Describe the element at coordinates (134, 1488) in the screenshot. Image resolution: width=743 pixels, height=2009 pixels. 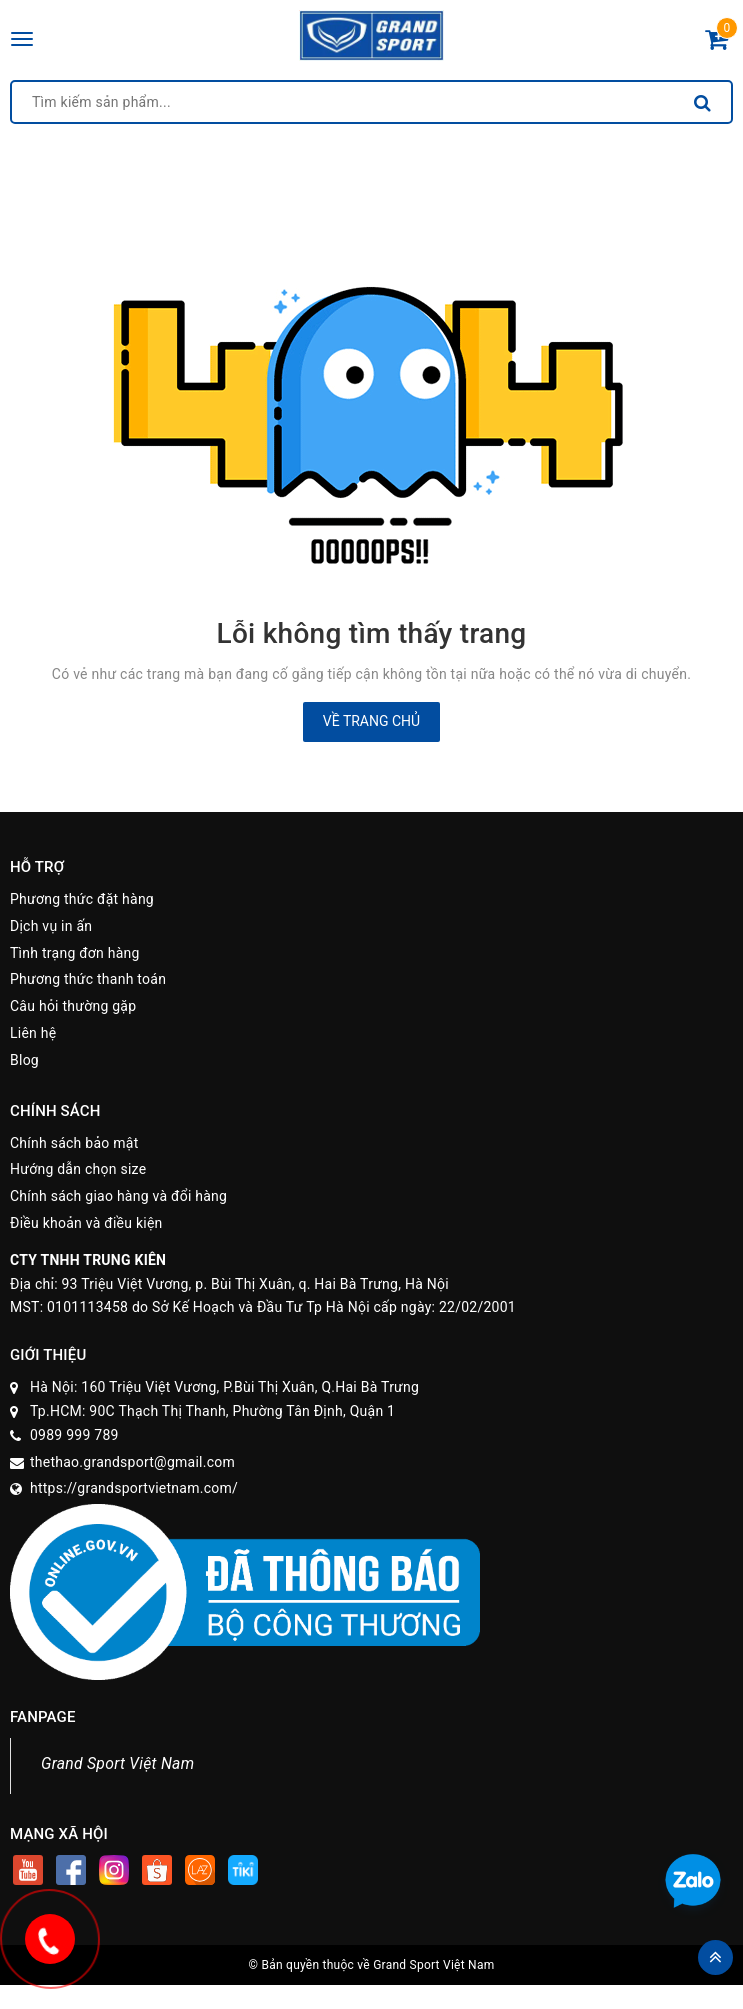
I see `https://grandsportvietnam.com/` at that location.